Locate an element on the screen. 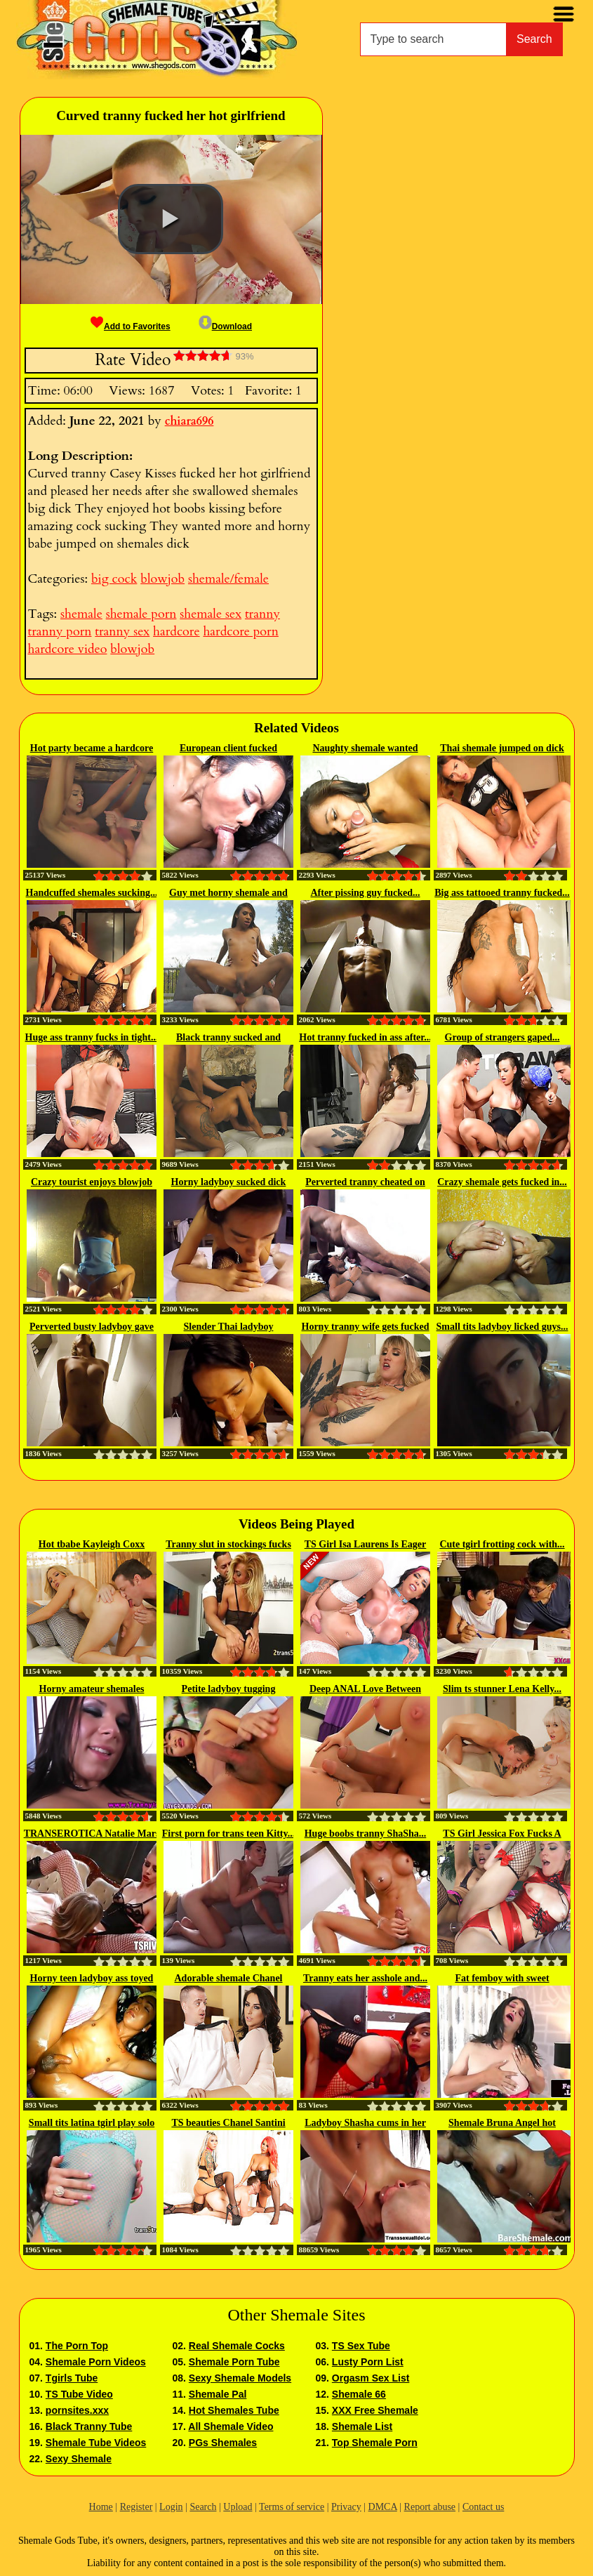  Horny amateur shemales sucking... is located at coordinates (92, 1690).